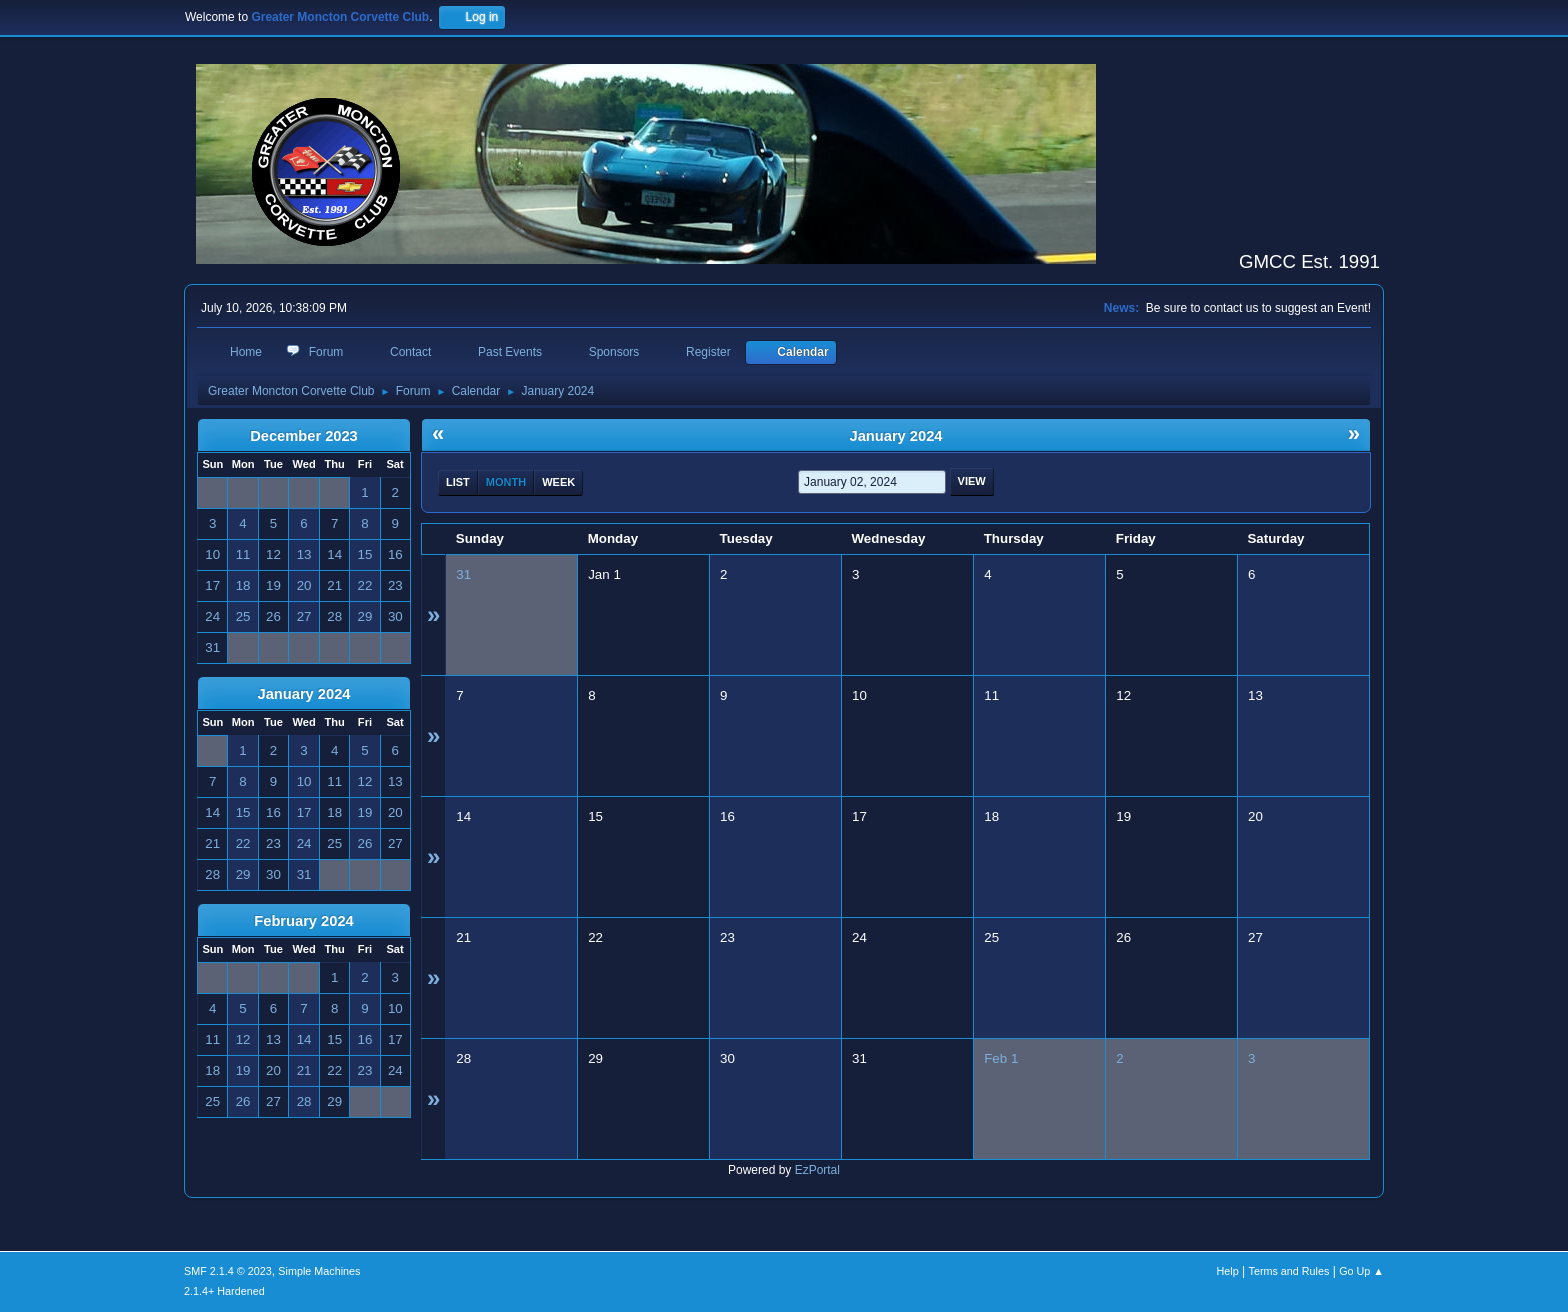 This screenshot has width=1568, height=1312. What do you see at coordinates (463, 574) in the screenshot?
I see `31` at bounding box center [463, 574].